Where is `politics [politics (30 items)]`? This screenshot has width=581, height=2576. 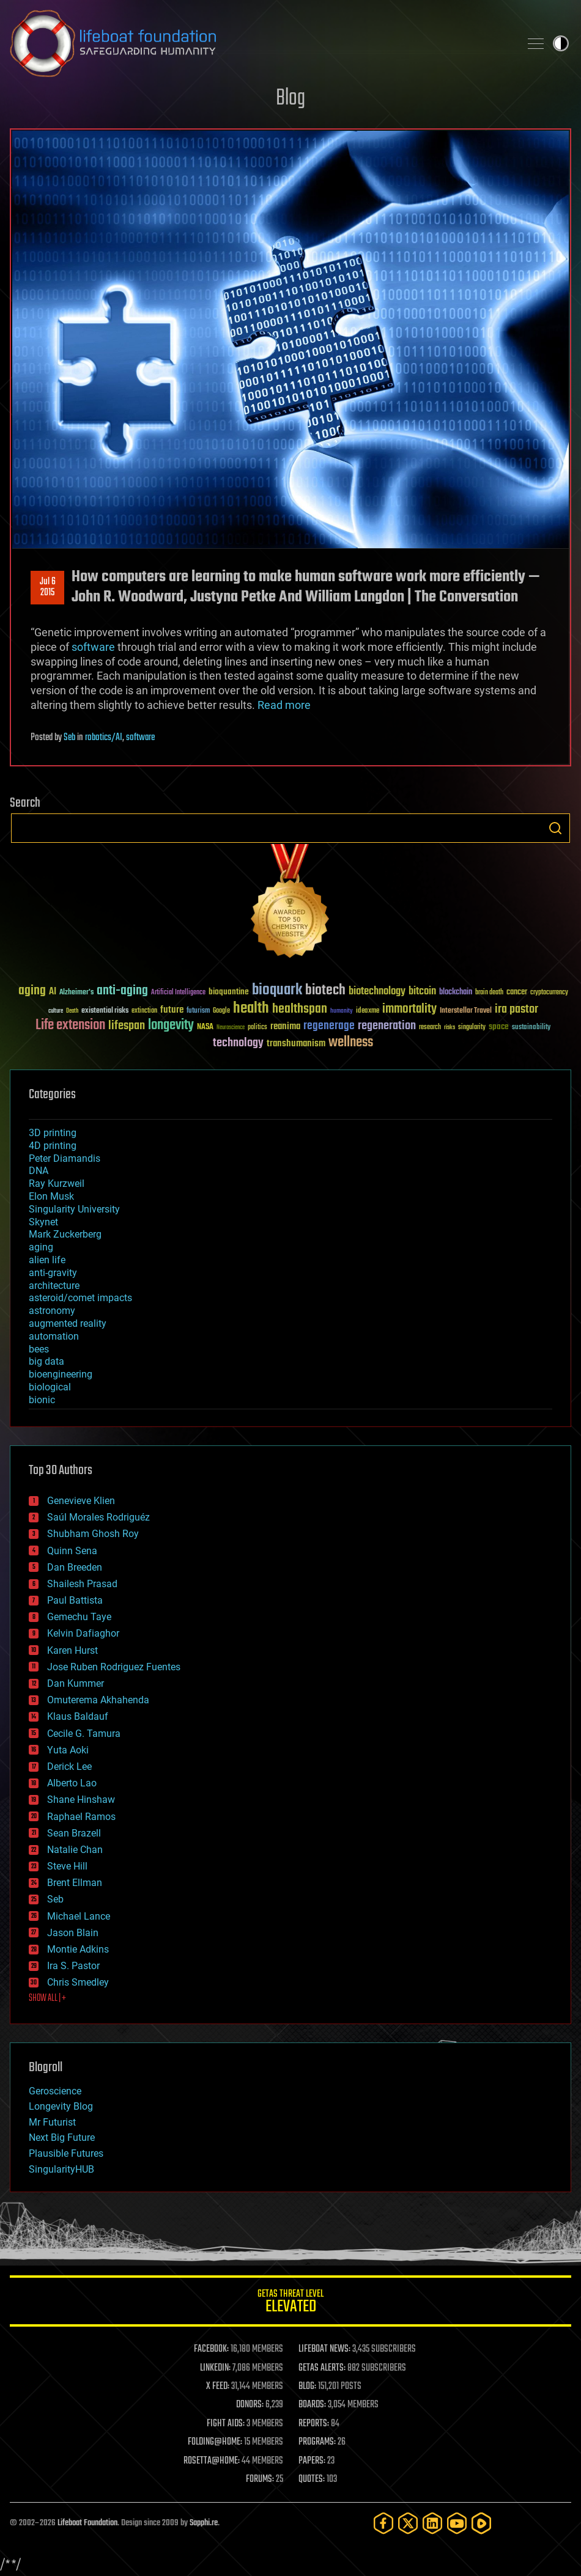
politics [politics (30 items)] is located at coordinates (257, 1028).